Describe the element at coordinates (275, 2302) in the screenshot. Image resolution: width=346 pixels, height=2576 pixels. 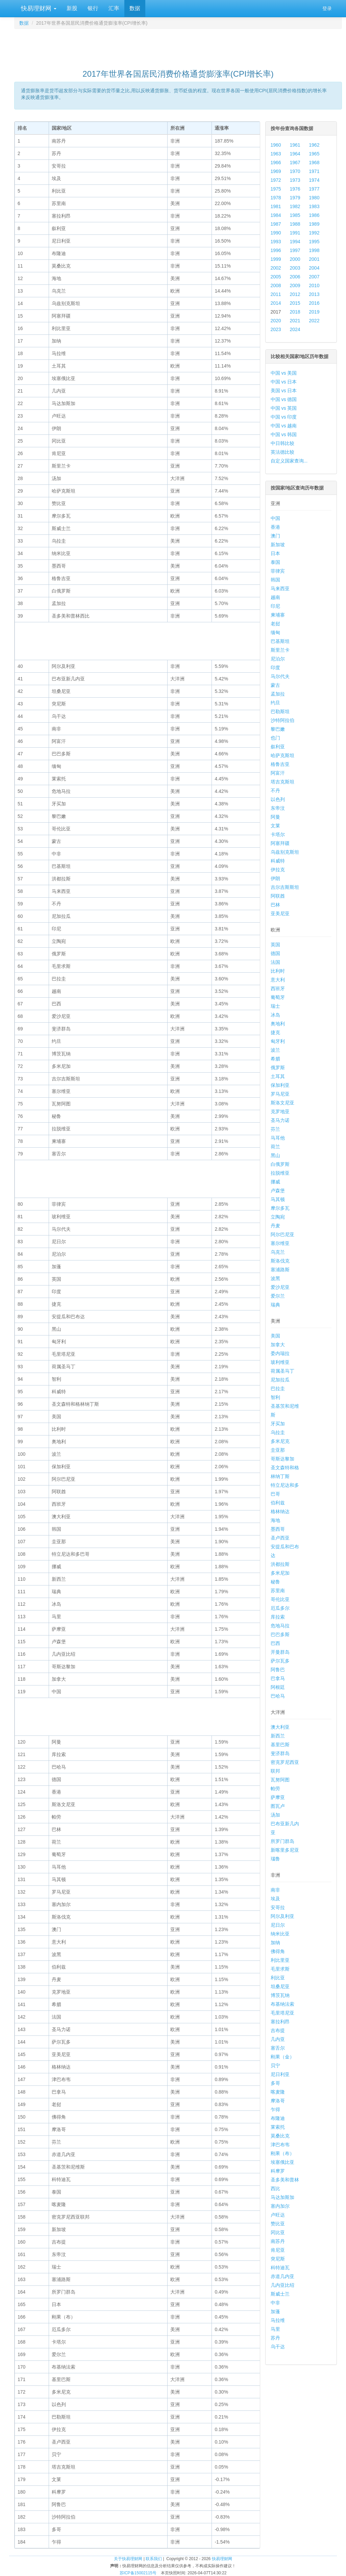
I see `中非` at that location.